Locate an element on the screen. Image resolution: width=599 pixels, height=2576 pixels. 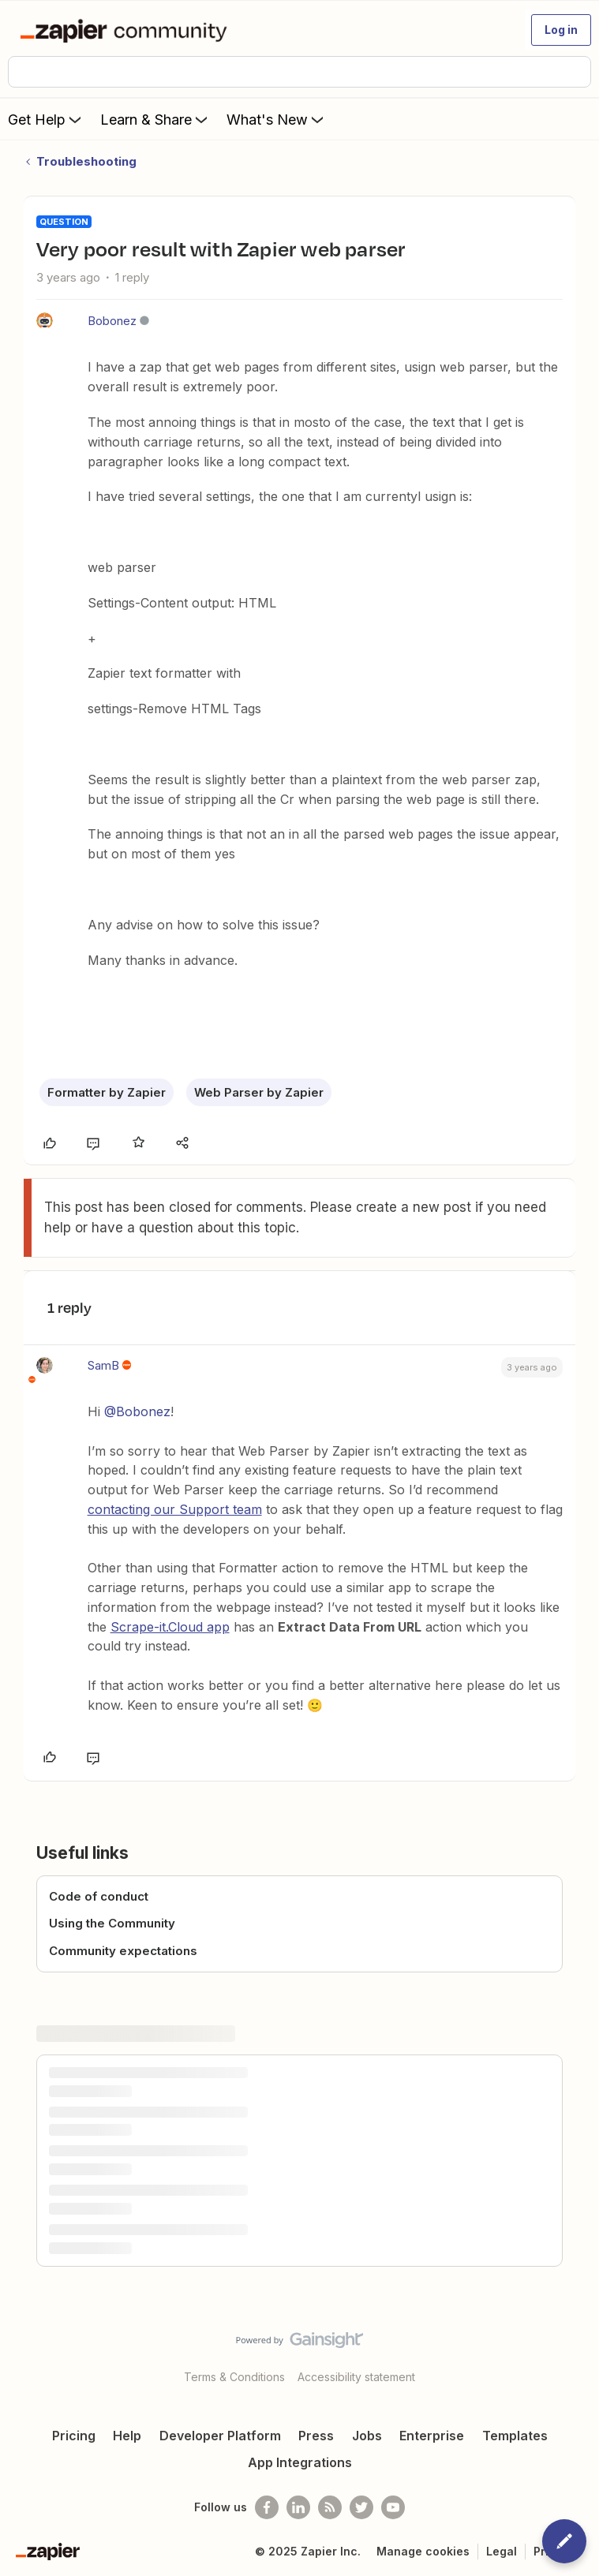
[Follow us on LinkedIn] is located at coordinates (298, 2507).